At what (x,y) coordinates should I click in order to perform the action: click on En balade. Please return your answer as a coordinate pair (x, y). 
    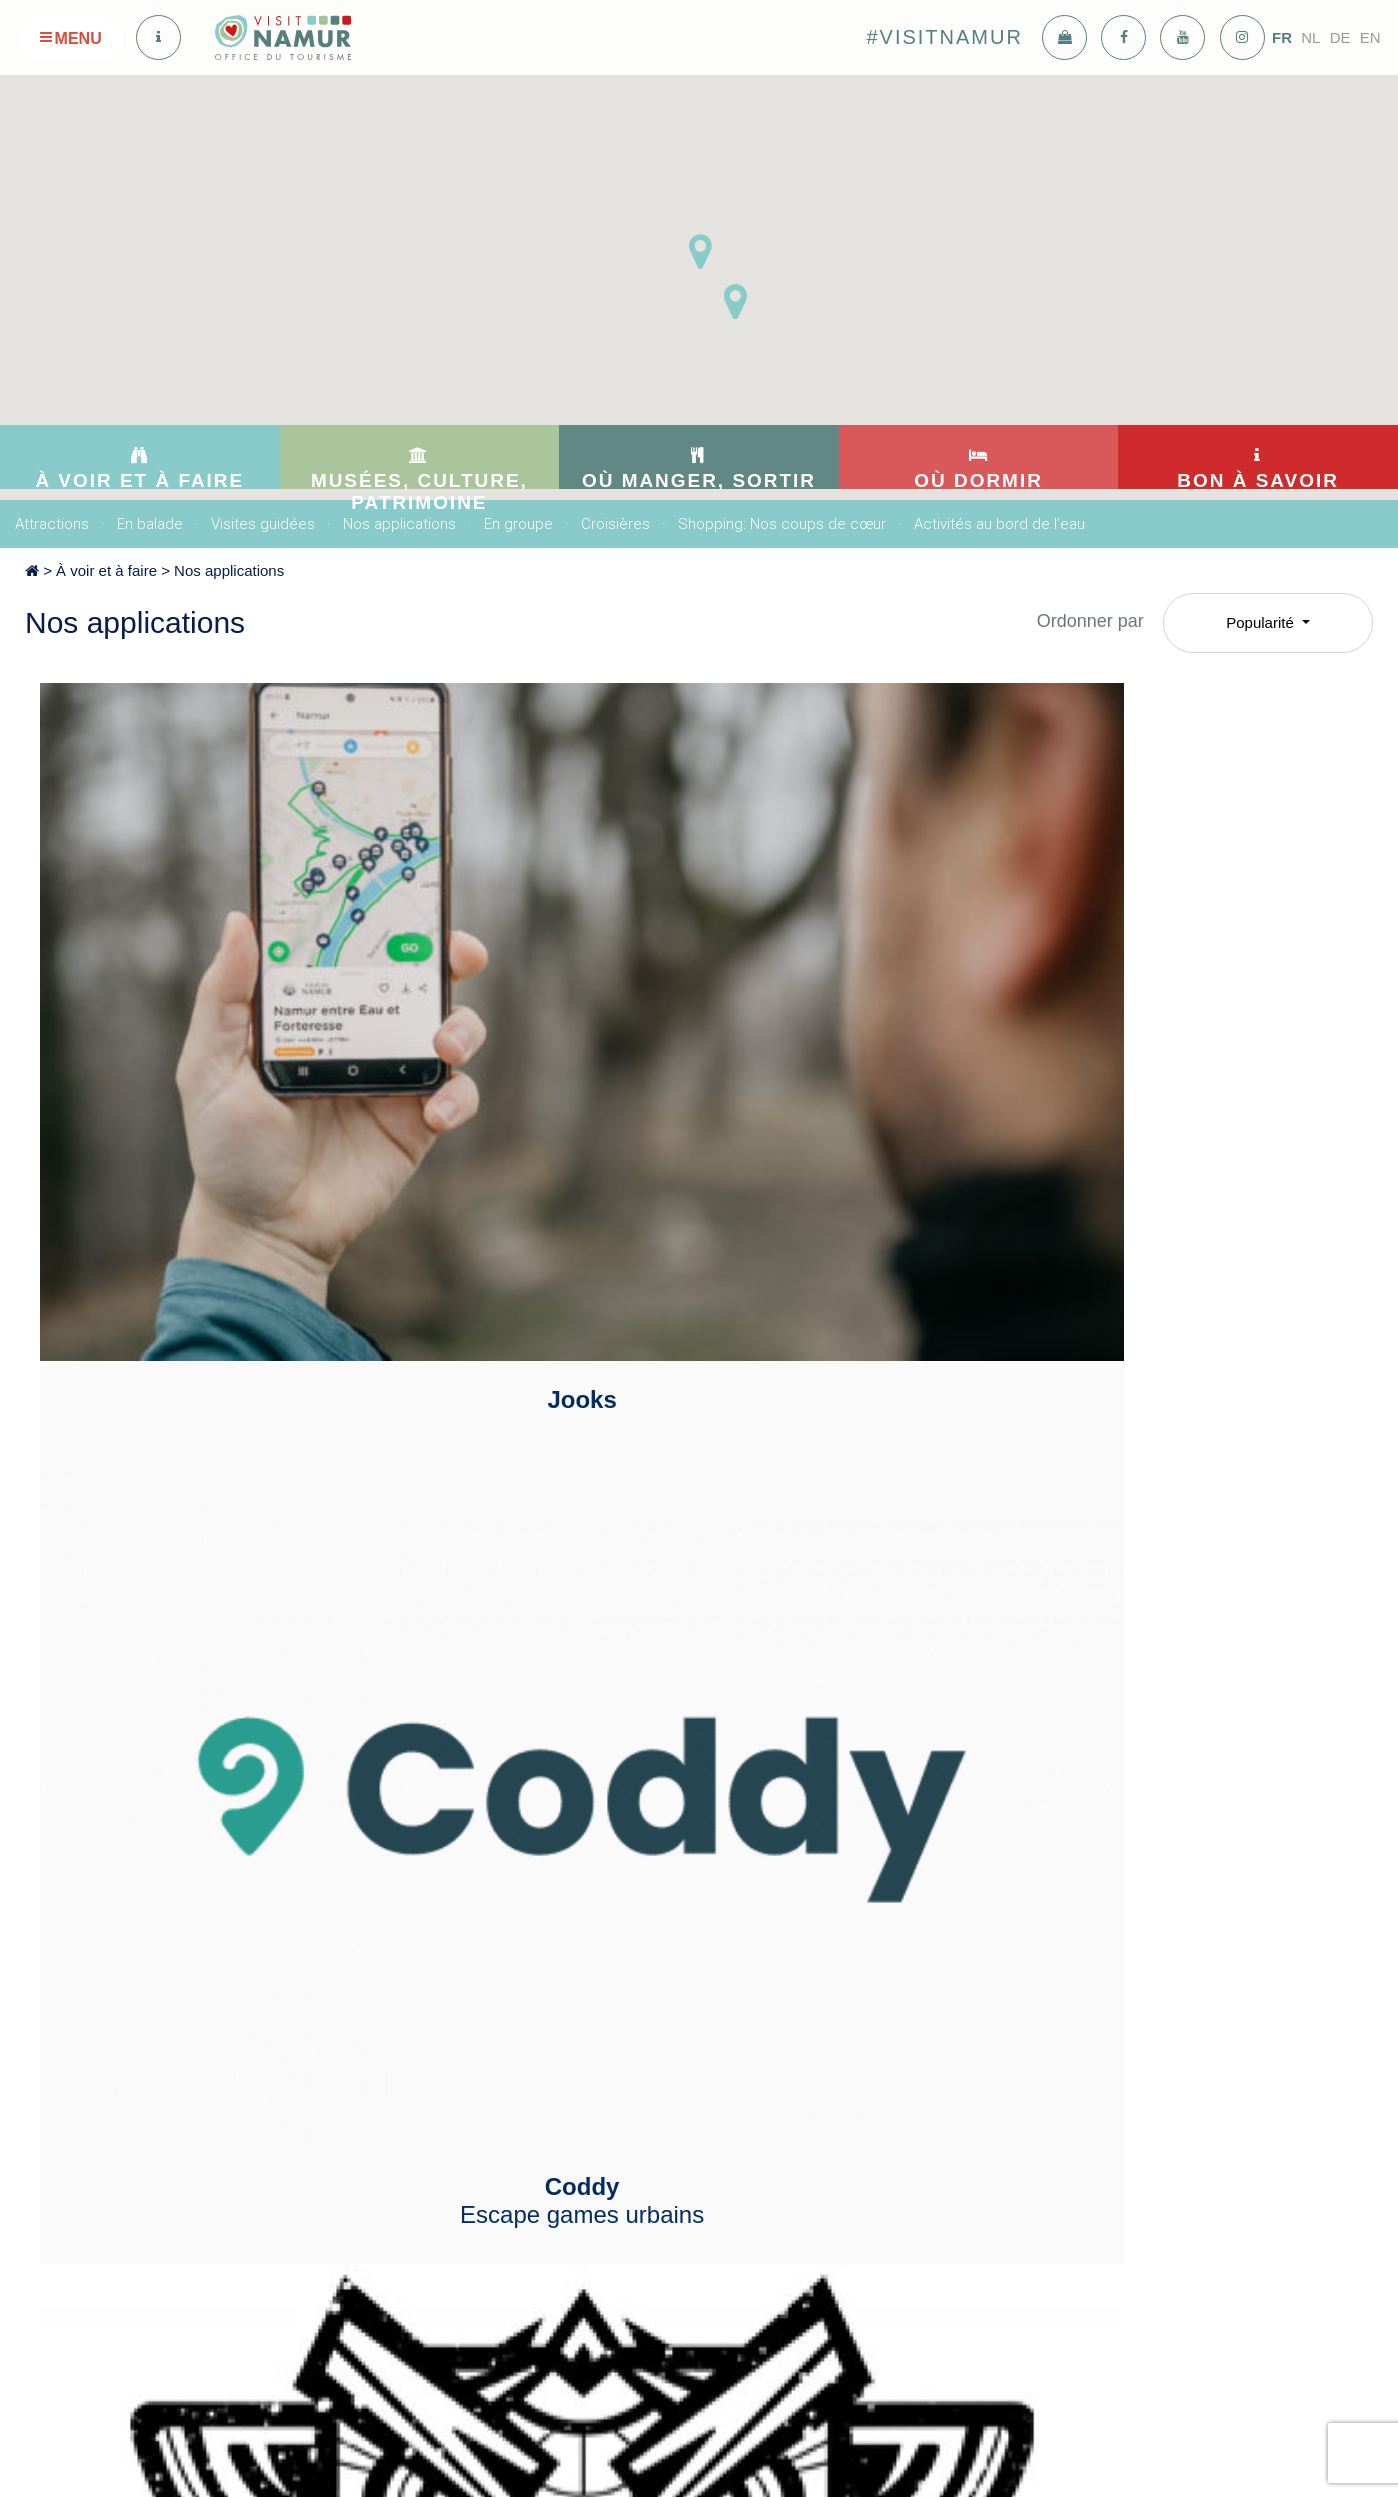
    Looking at the image, I should click on (150, 524).